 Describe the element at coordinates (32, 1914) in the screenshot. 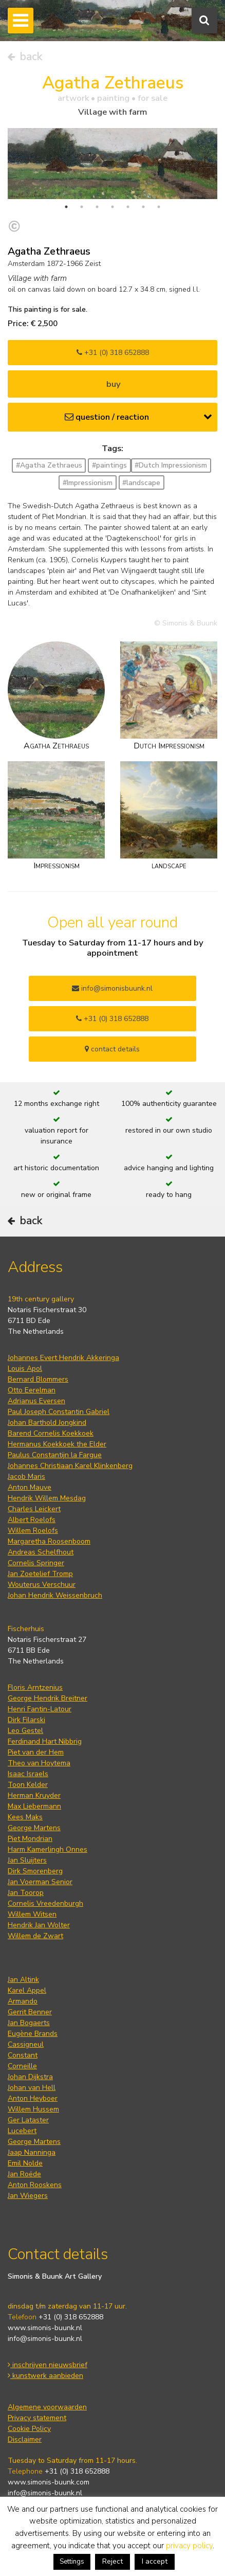

I see `Willem Witsen` at that location.